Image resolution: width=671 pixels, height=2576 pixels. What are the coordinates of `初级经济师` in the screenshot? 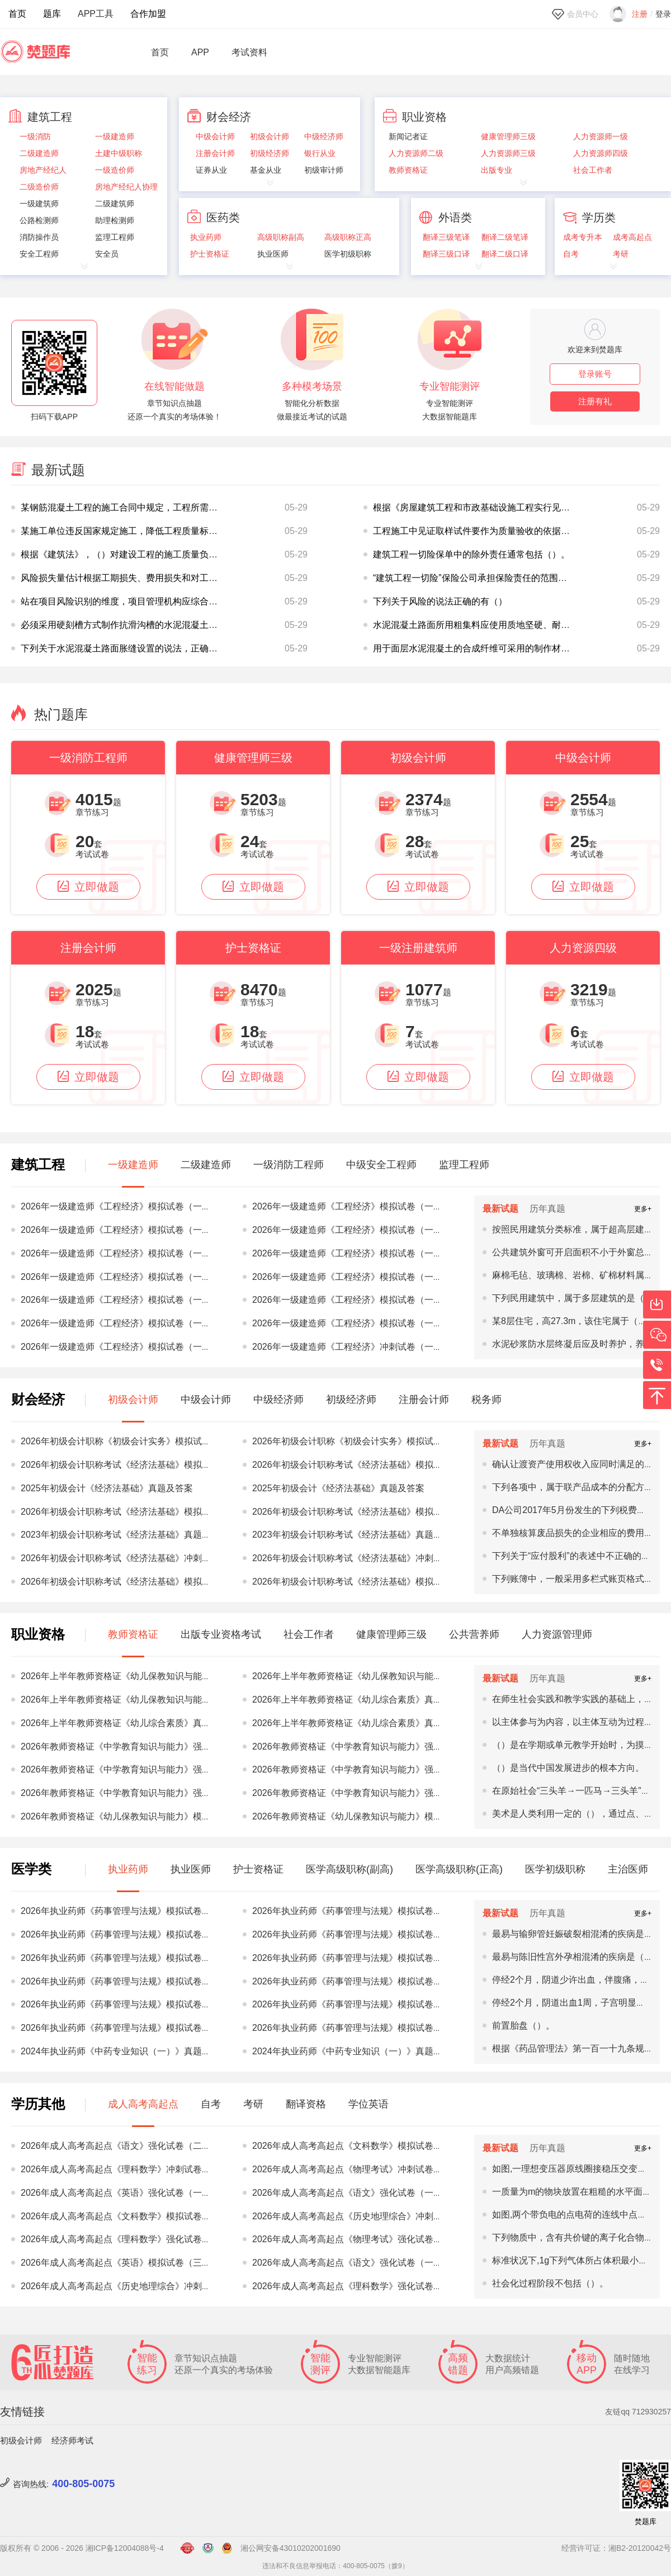 It's located at (269, 153).